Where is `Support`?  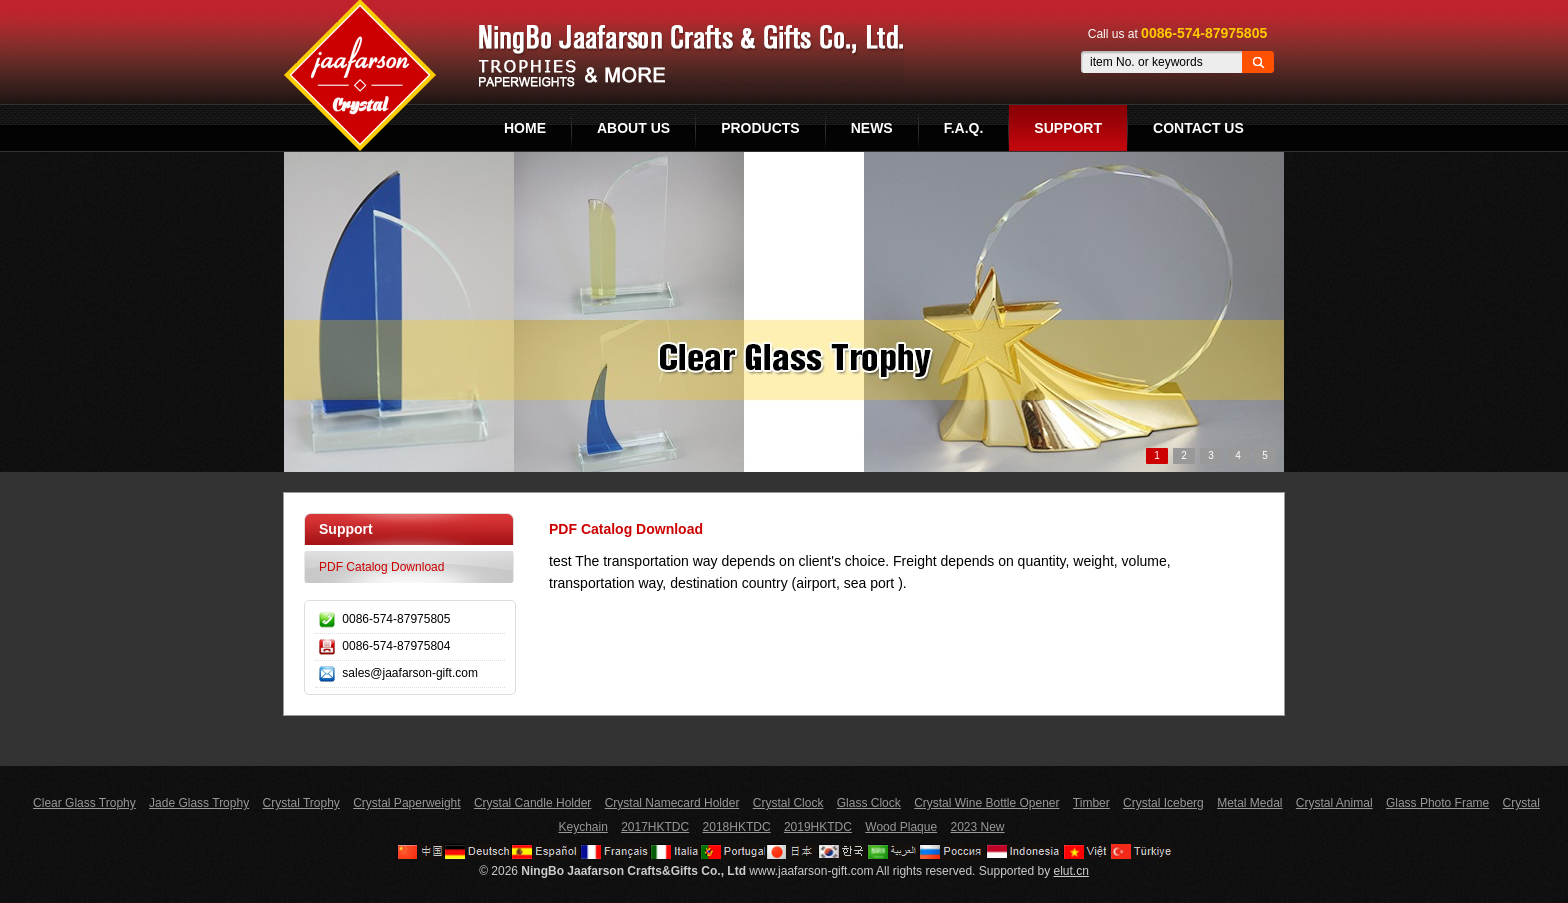 Support is located at coordinates (1068, 128).